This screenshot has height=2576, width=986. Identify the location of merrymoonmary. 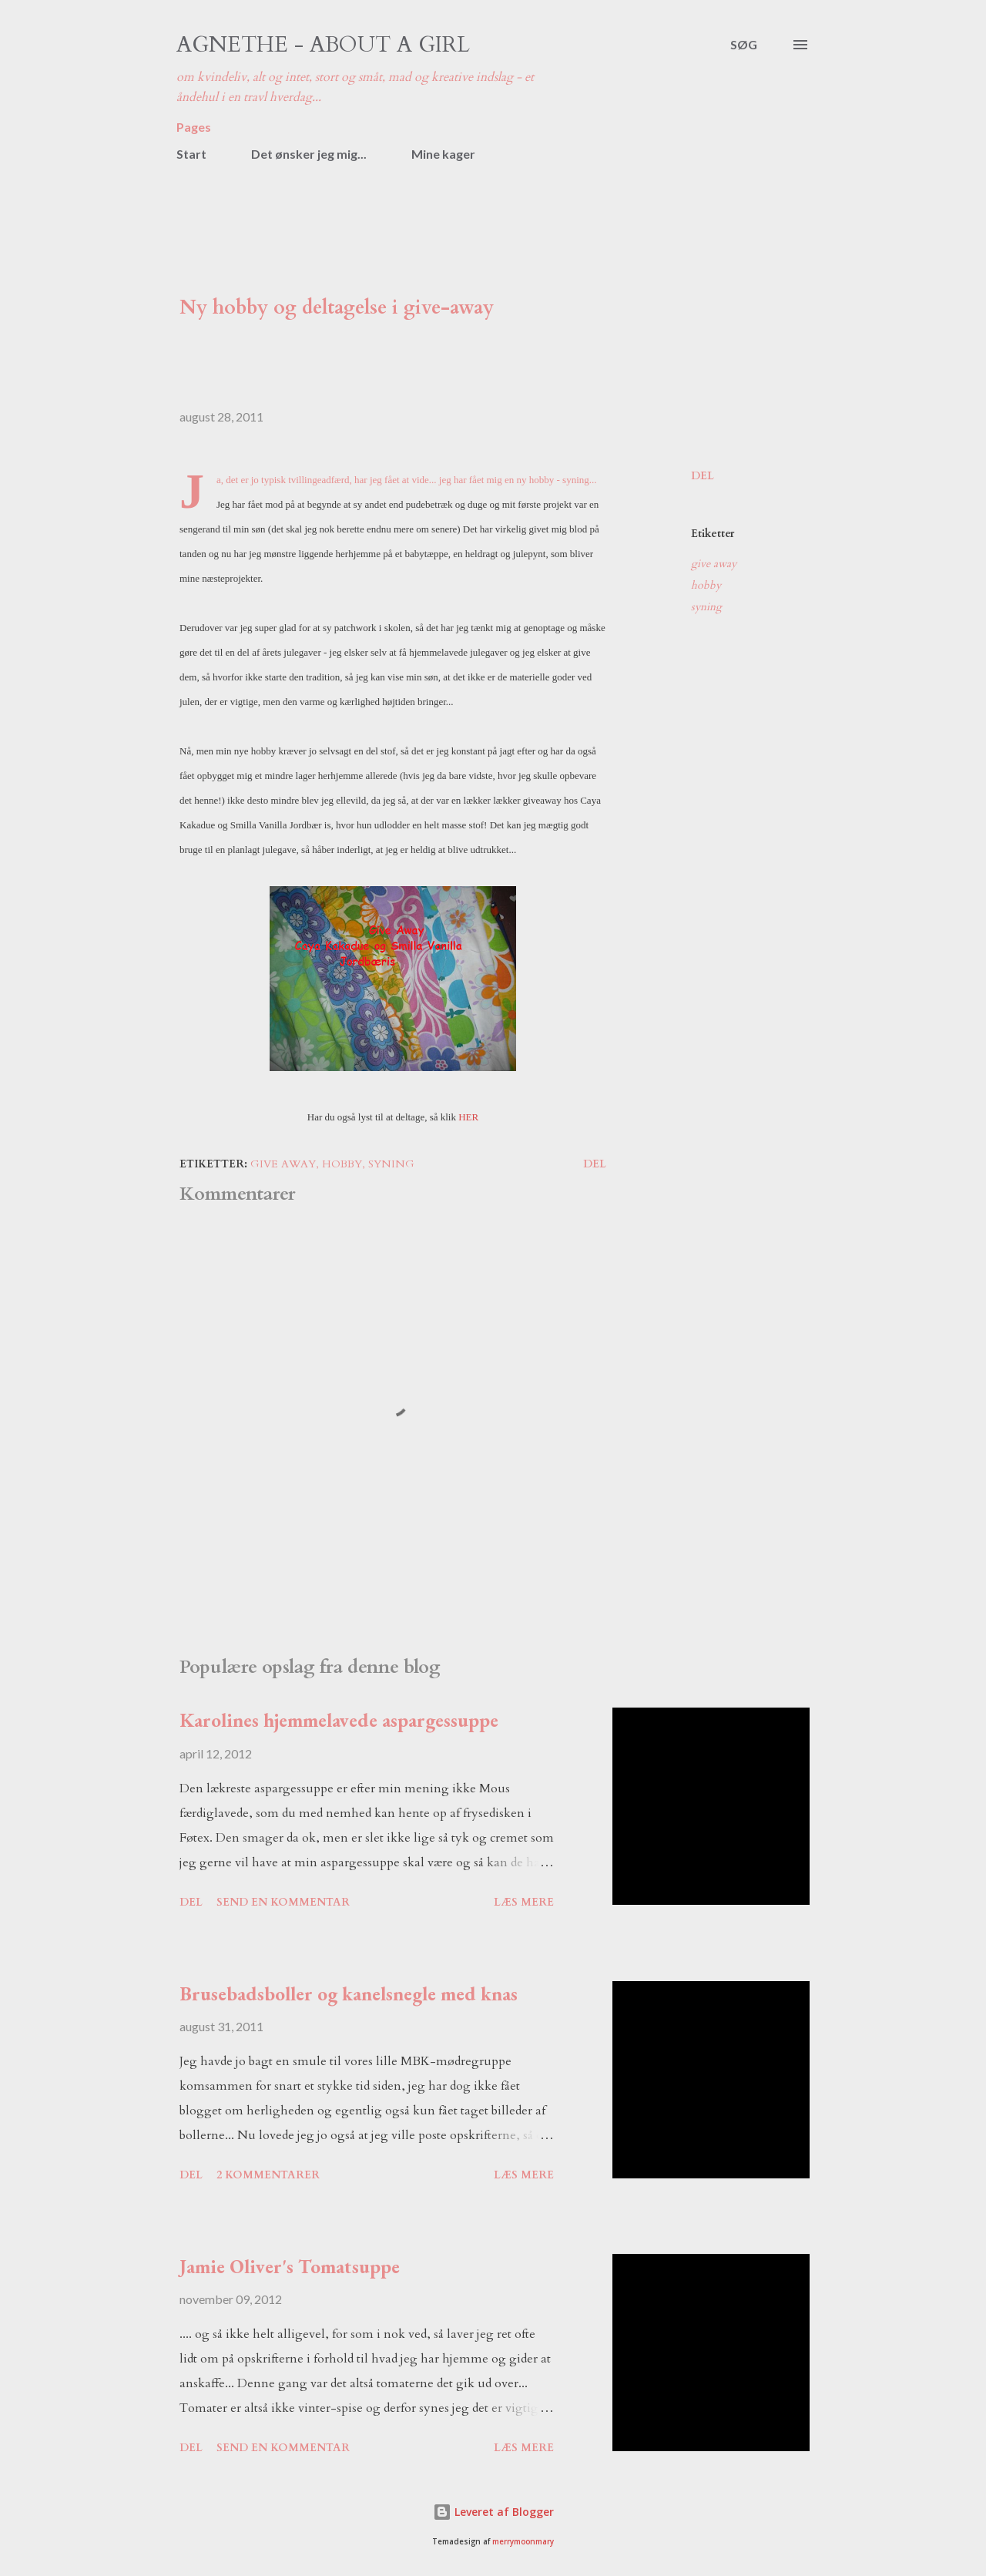
(523, 2542).